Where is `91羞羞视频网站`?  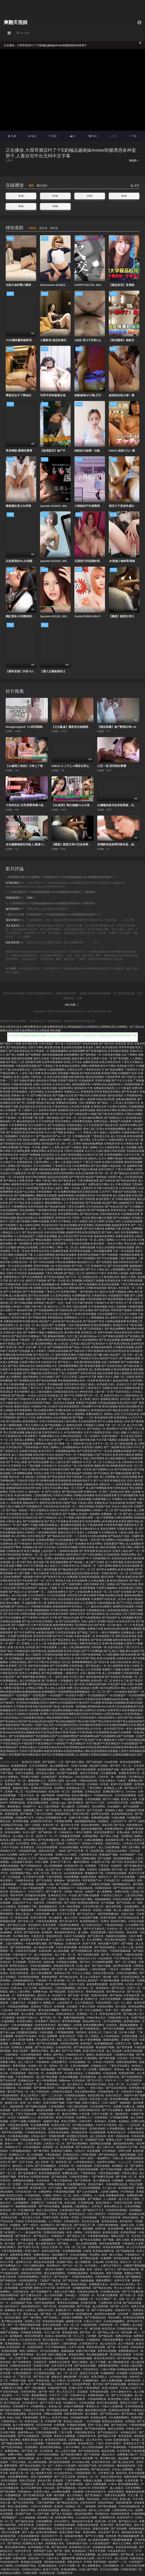 91羞羞视频网站 is located at coordinates (56, 1069).